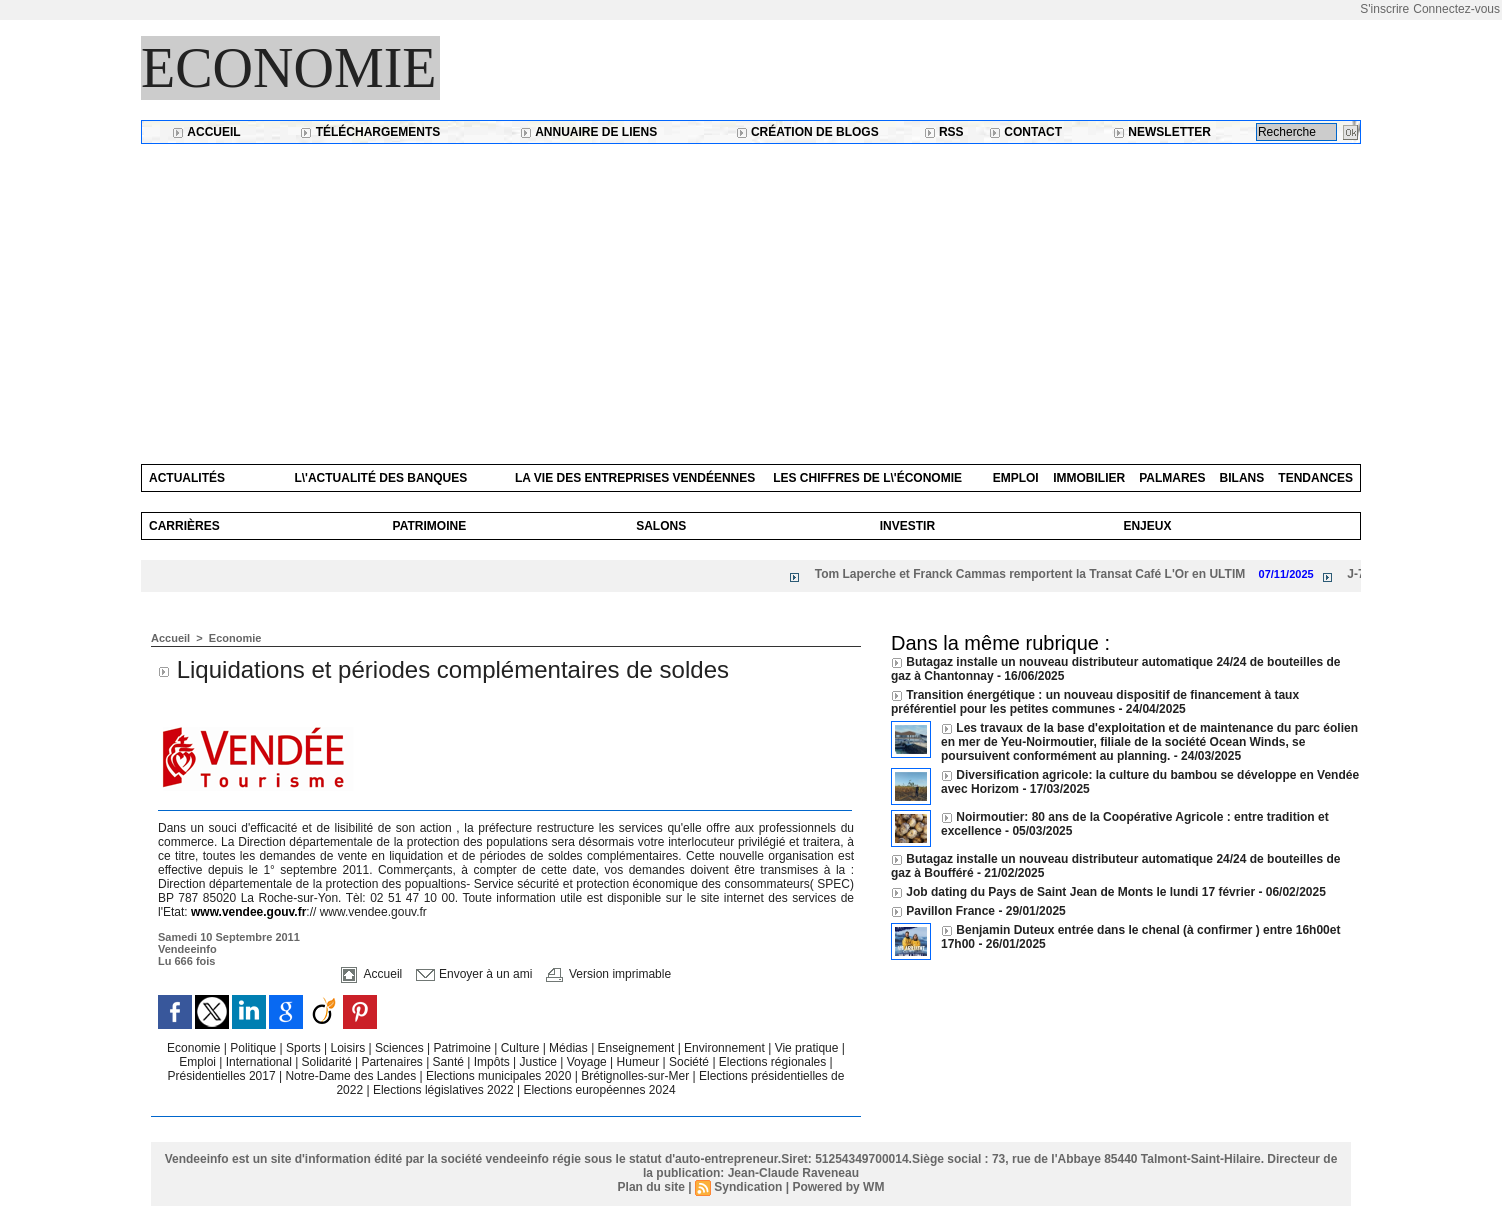 The width and height of the screenshot is (1502, 1226). What do you see at coordinates (774, 1062) in the screenshot?
I see `Elections régionales` at bounding box center [774, 1062].